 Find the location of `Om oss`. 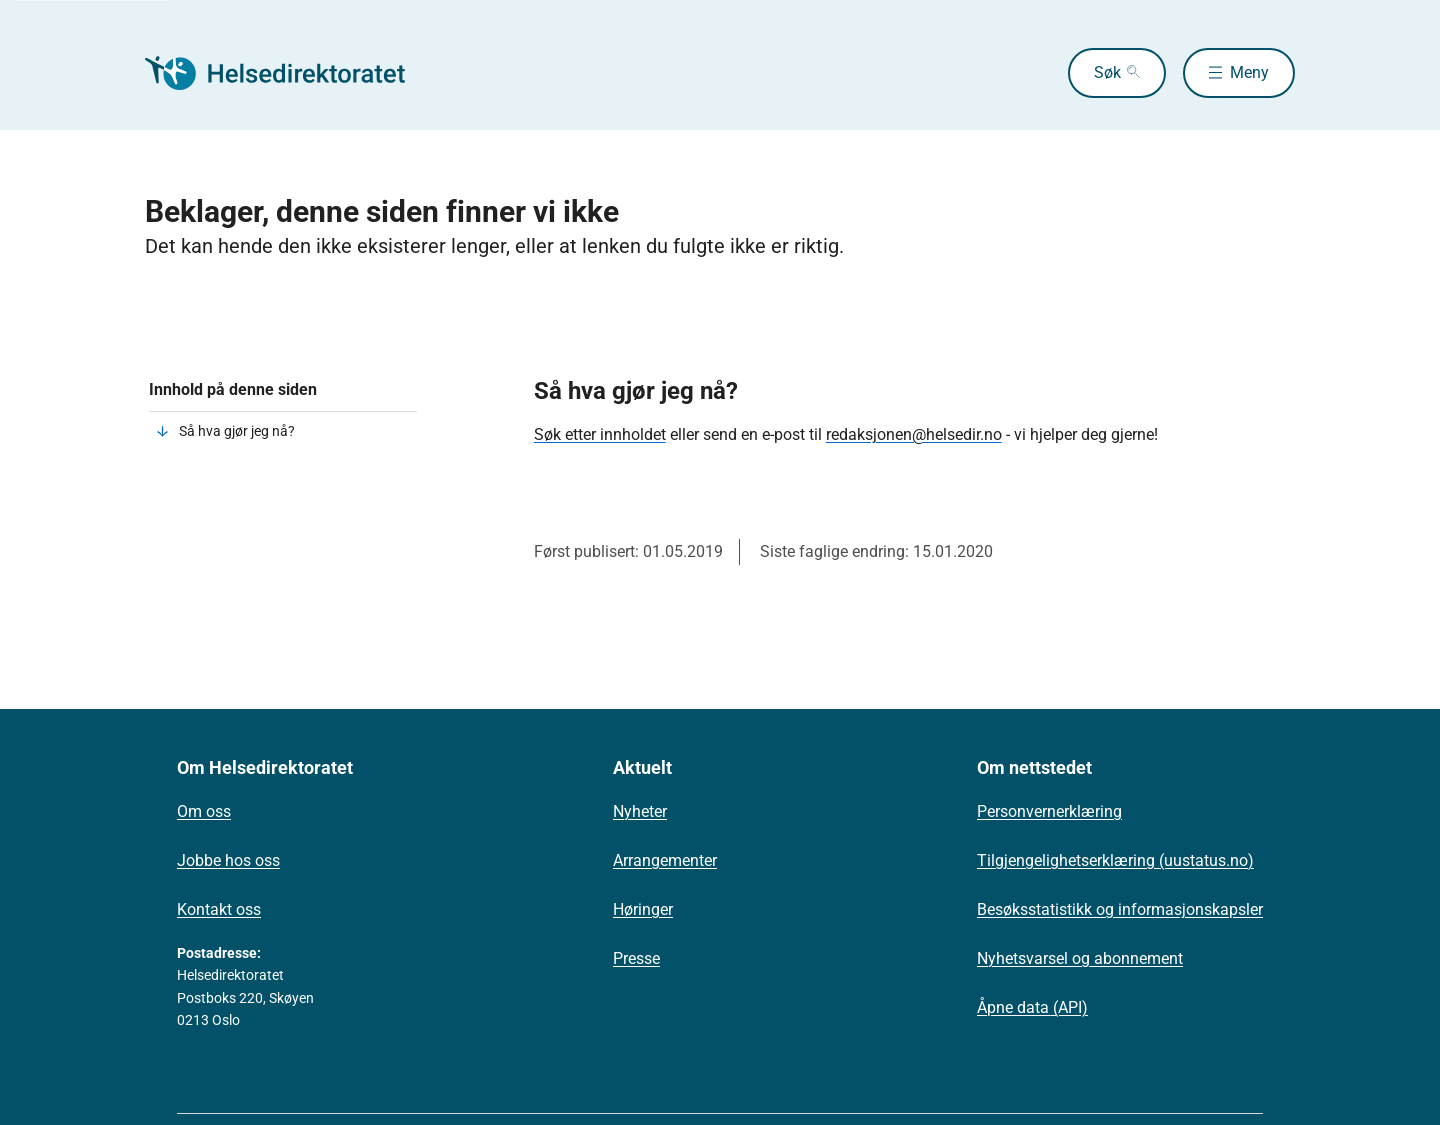

Om oss is located at coordinates (204, 811).